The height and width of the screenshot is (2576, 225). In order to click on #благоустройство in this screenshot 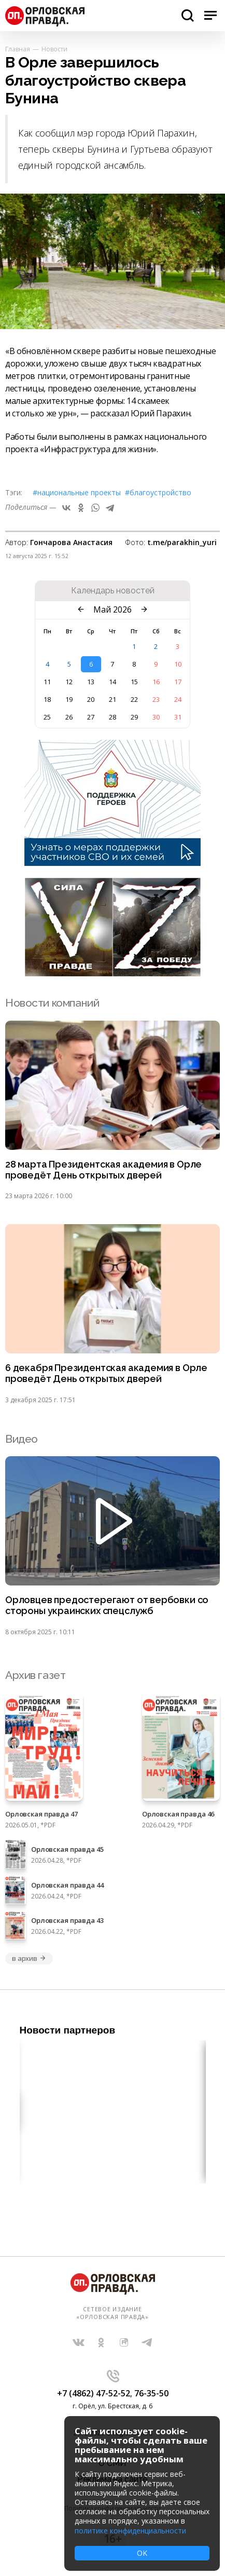, I will do `click(158, 492)`.